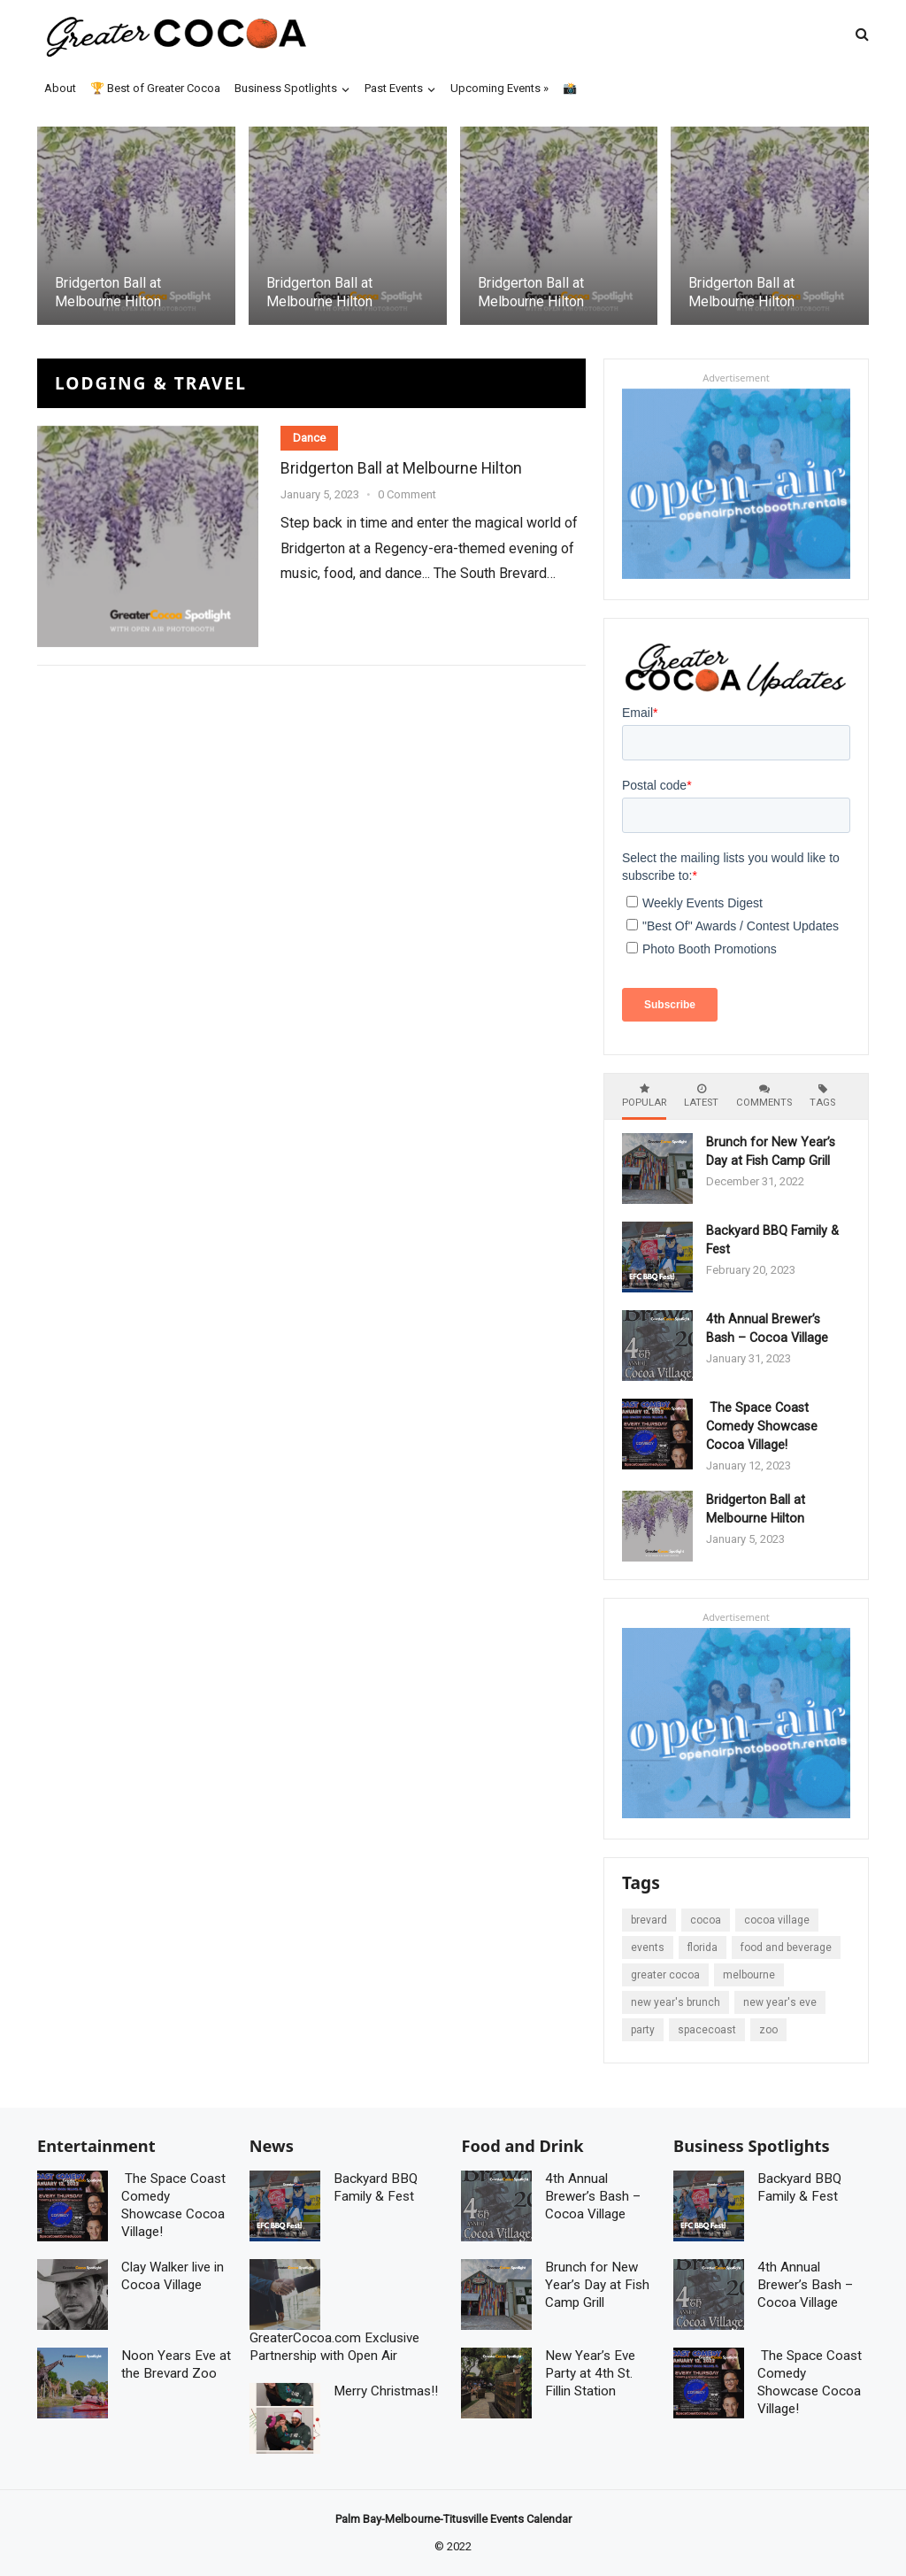  Describe the element at coordinates (707, 2030) in the screenshot. I see `spacecoast [spacecoast (5 items)]` at that location.